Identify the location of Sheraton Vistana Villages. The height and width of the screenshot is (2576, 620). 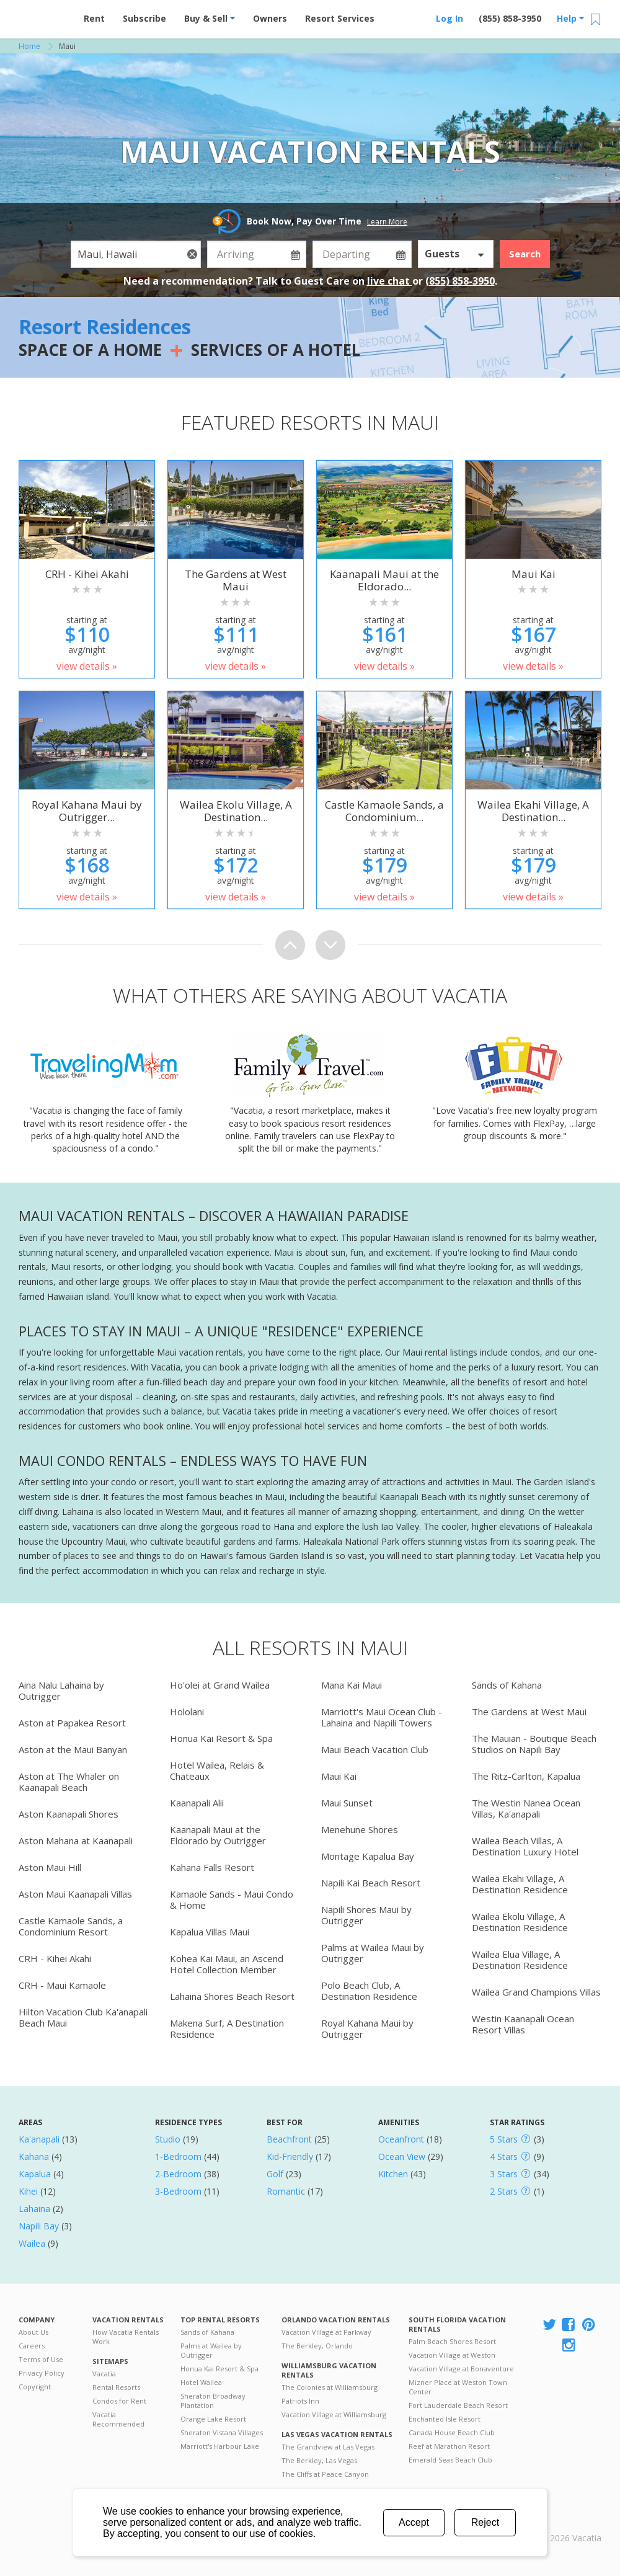
(221, 2432).